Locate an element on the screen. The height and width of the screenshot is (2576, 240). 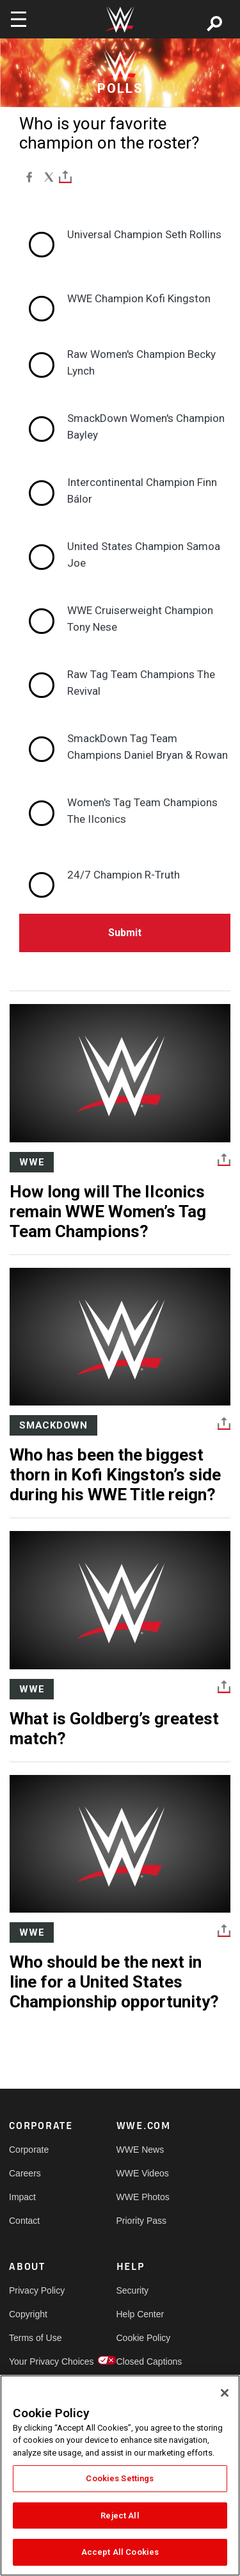
Universal Champion Seth Rollins is located at coordinates (144, 234).